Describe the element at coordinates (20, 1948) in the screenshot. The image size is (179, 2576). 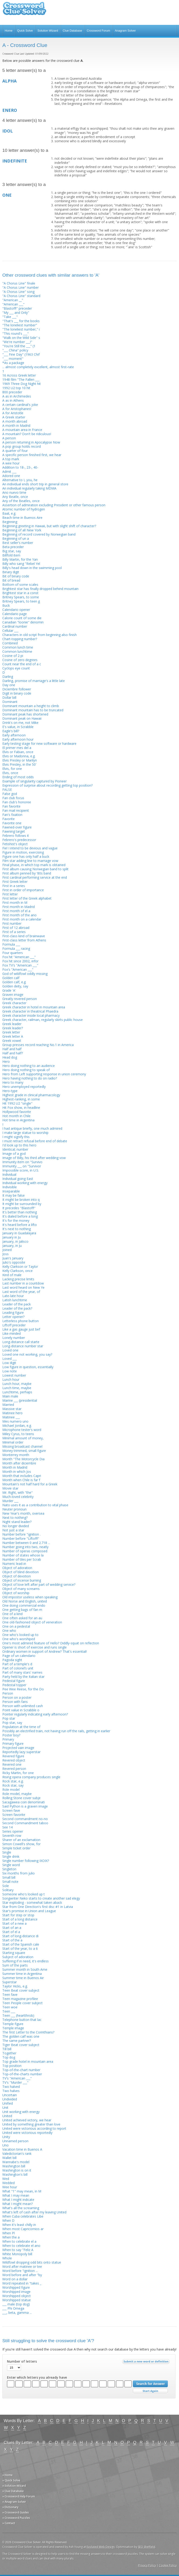
I see `Start of the year, to a 6` at that location.